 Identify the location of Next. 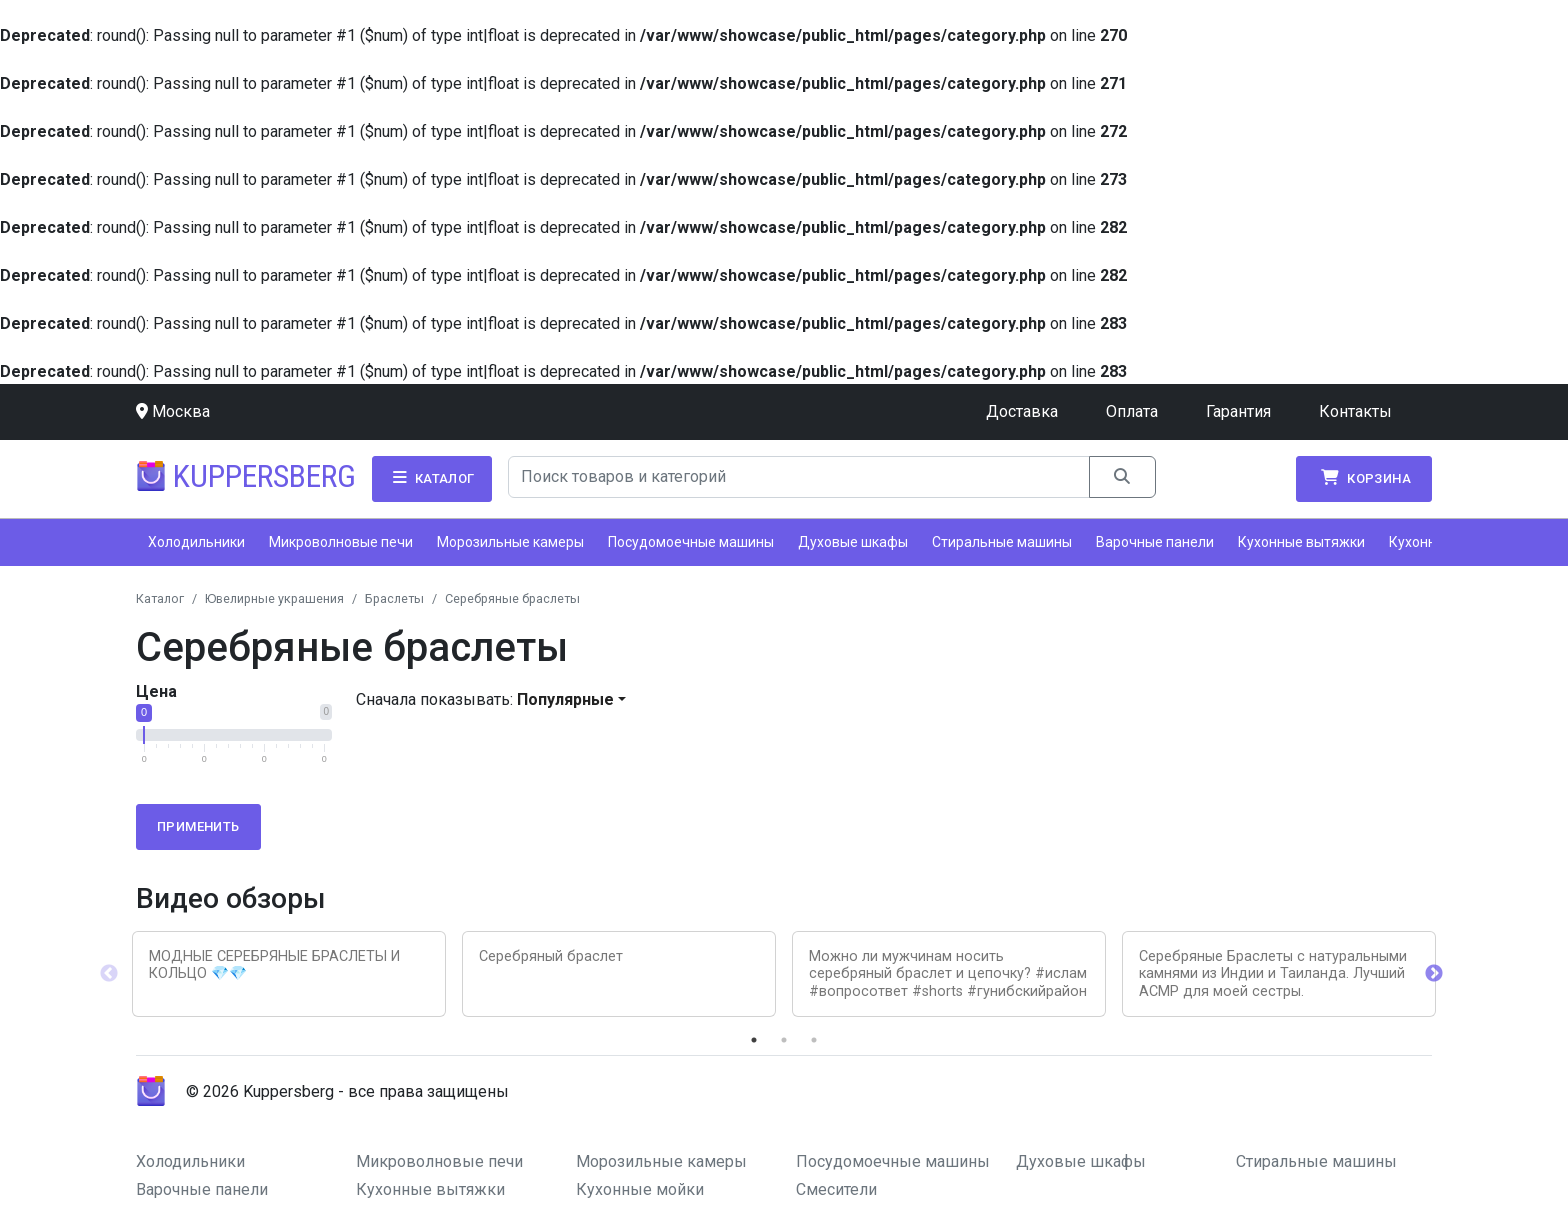
(1434, 974).